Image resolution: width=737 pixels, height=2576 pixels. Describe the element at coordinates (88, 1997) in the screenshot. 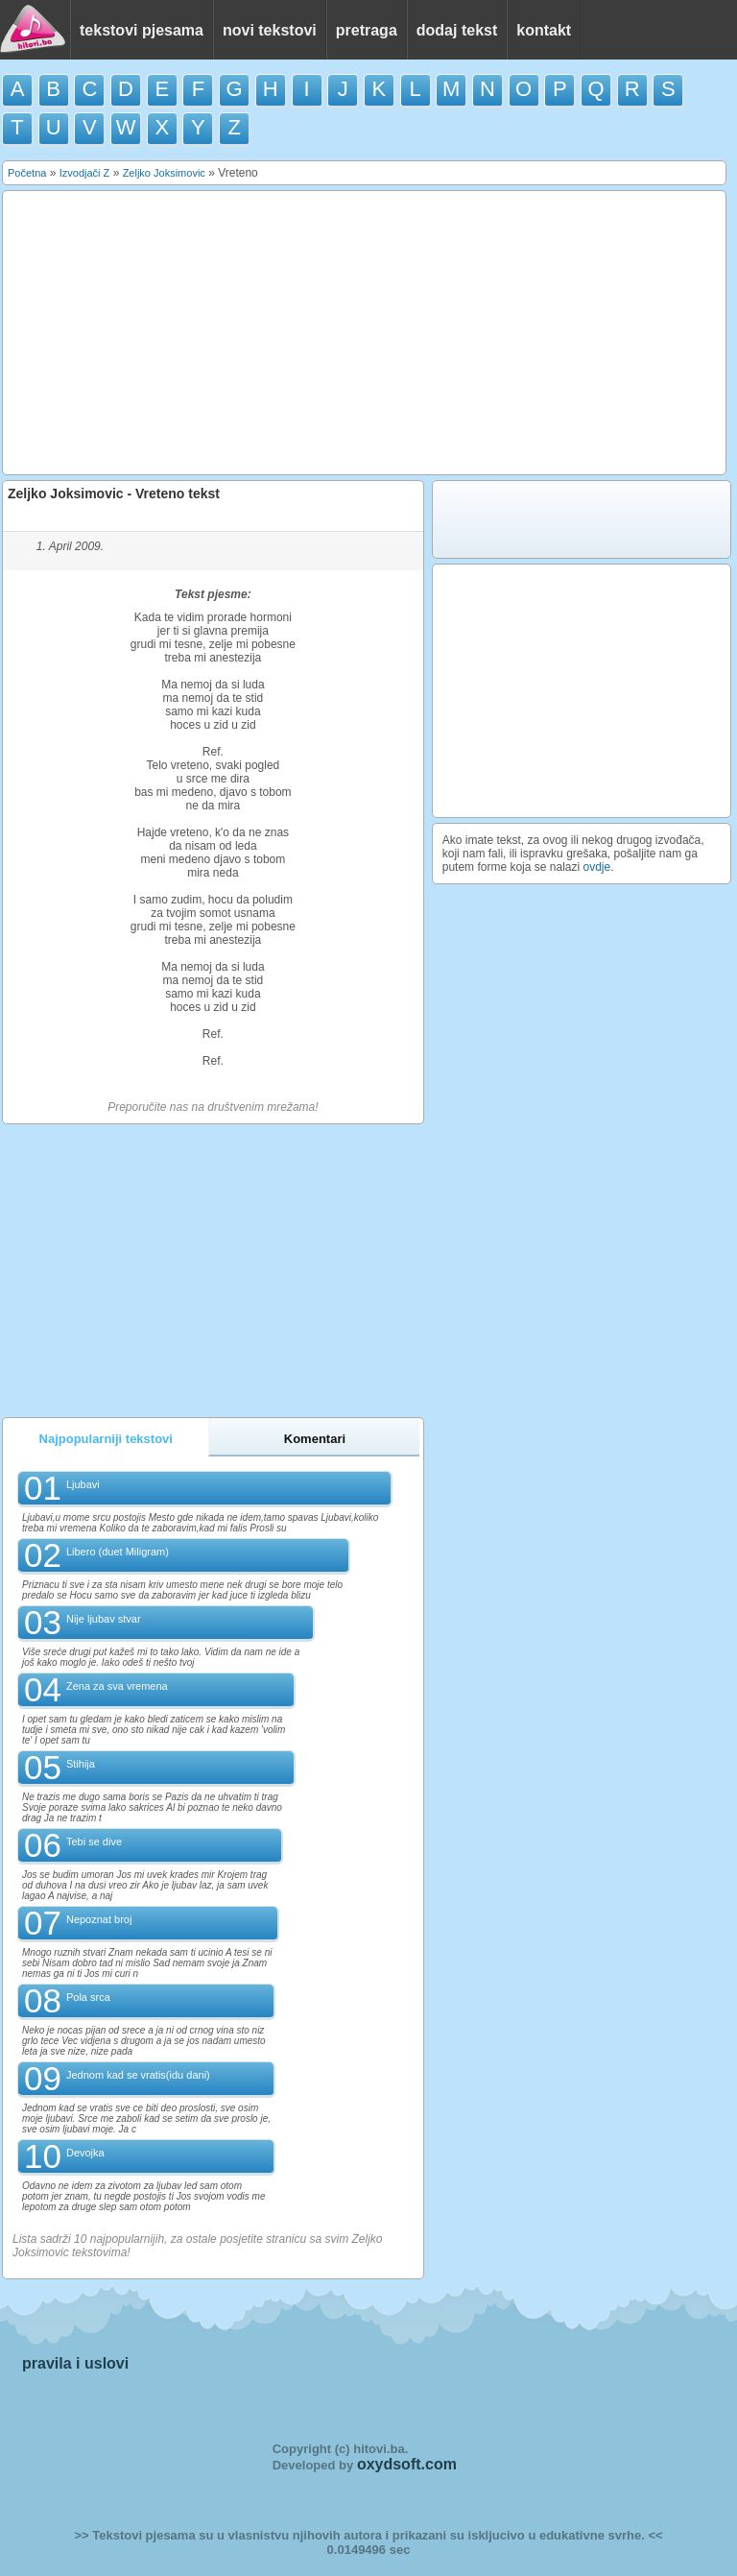

I see `Pola srca` at that location.